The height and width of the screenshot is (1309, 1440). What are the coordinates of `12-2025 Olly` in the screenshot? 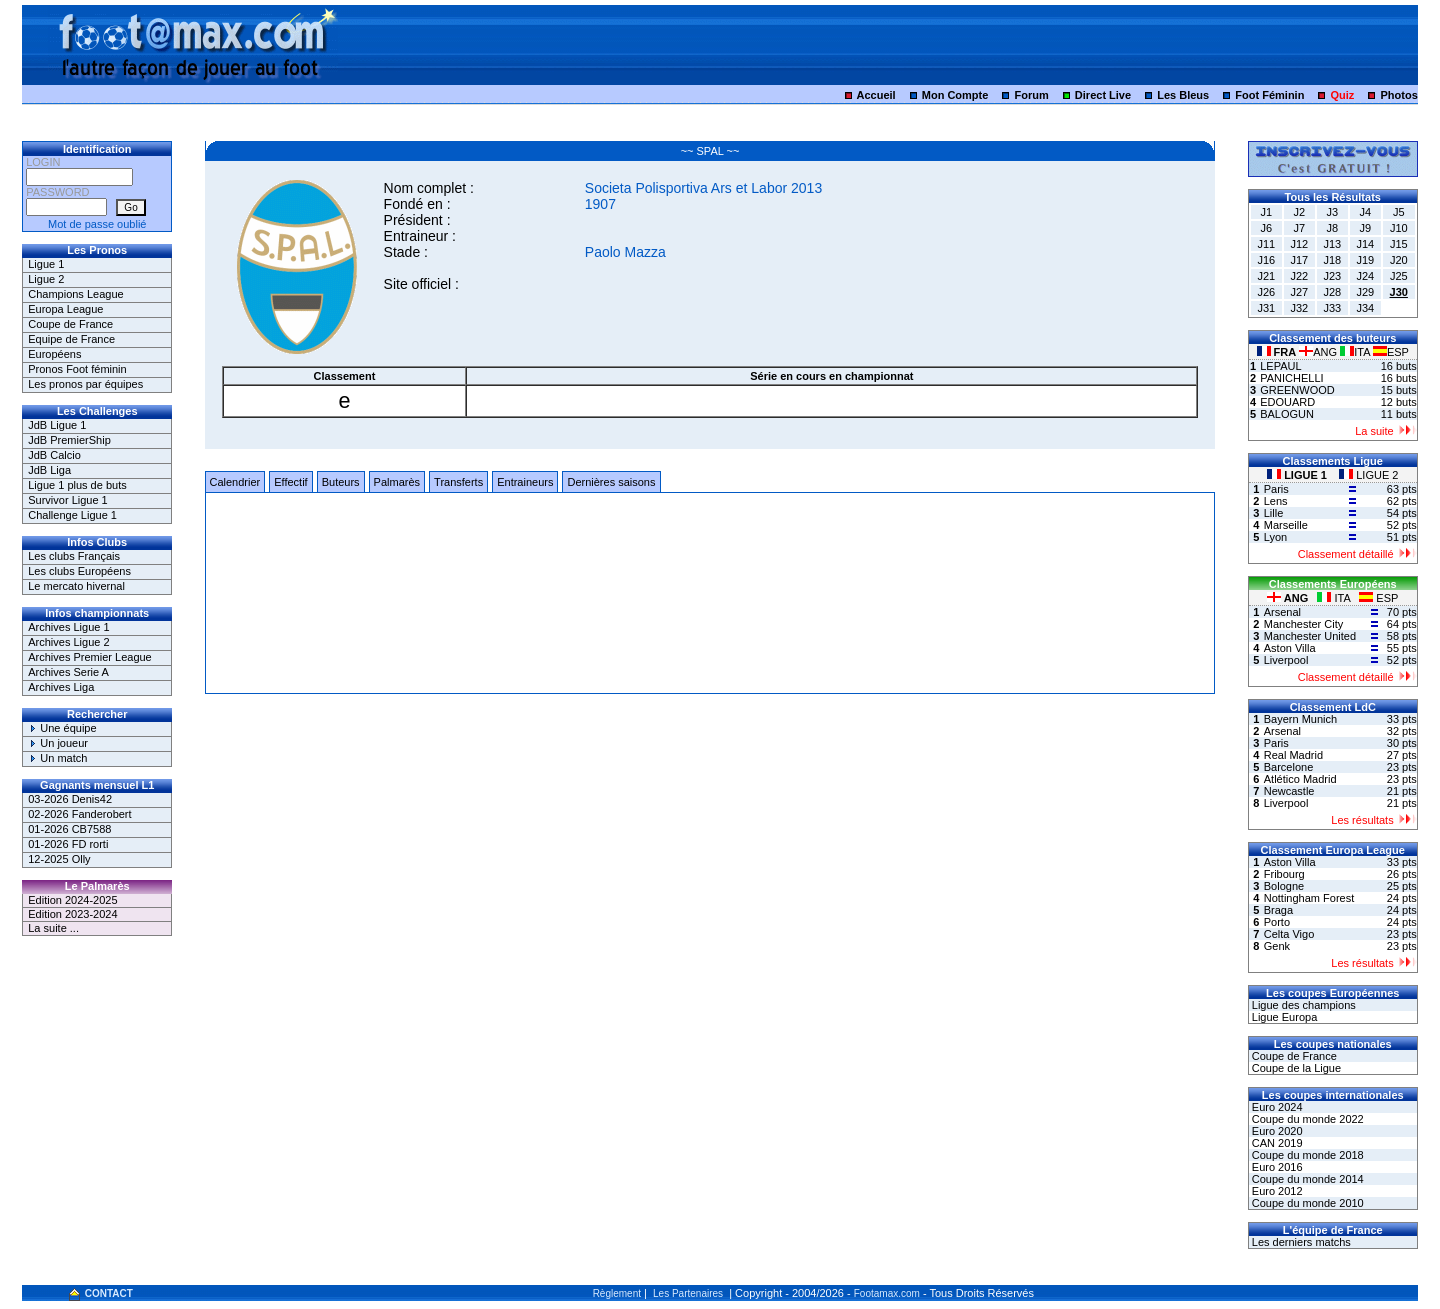 It's located at (59, 859).